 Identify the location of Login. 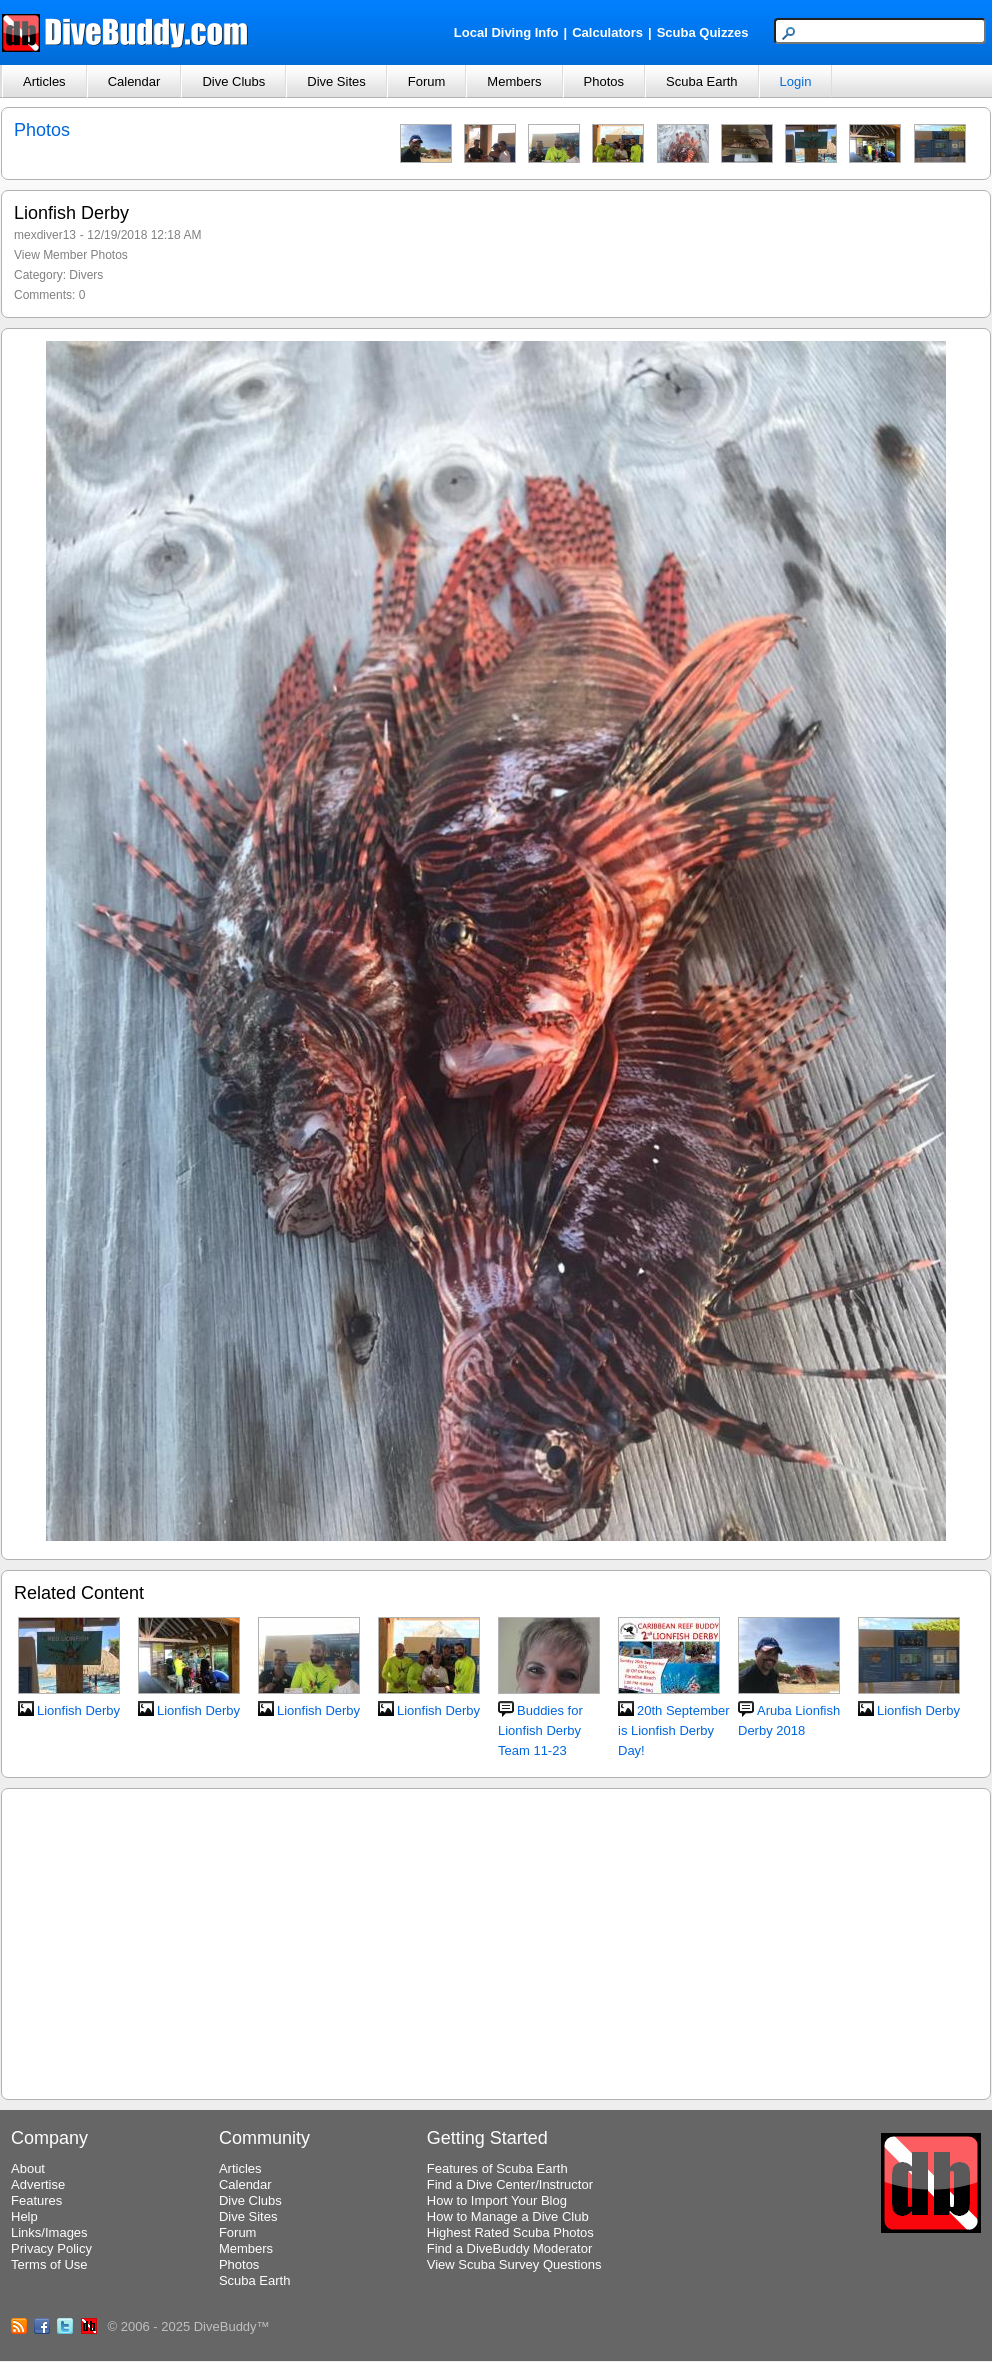
(796, 81).